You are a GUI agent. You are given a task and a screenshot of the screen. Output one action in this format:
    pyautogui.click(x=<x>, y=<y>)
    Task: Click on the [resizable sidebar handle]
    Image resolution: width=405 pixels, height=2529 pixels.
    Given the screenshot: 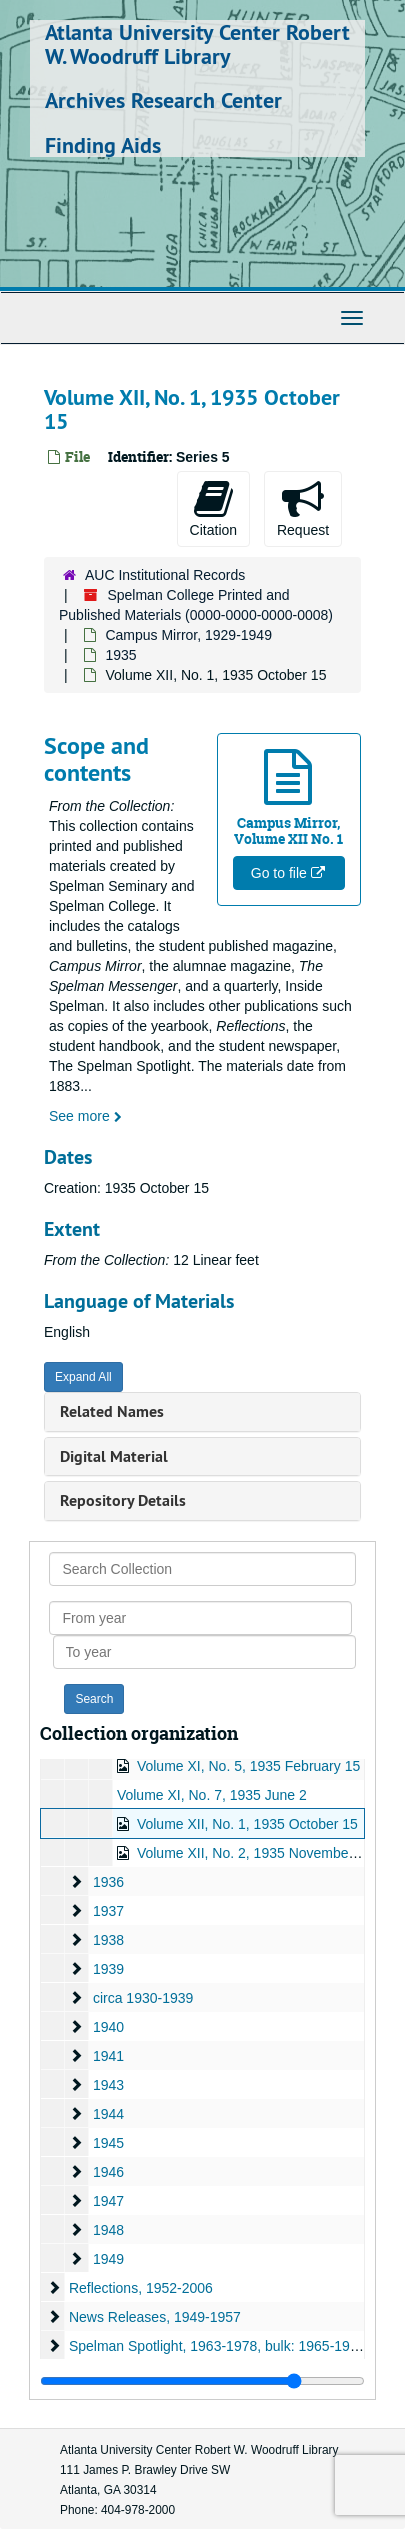 What is the action you would take?
    pyautogui.click(x=202, y=2381)
    